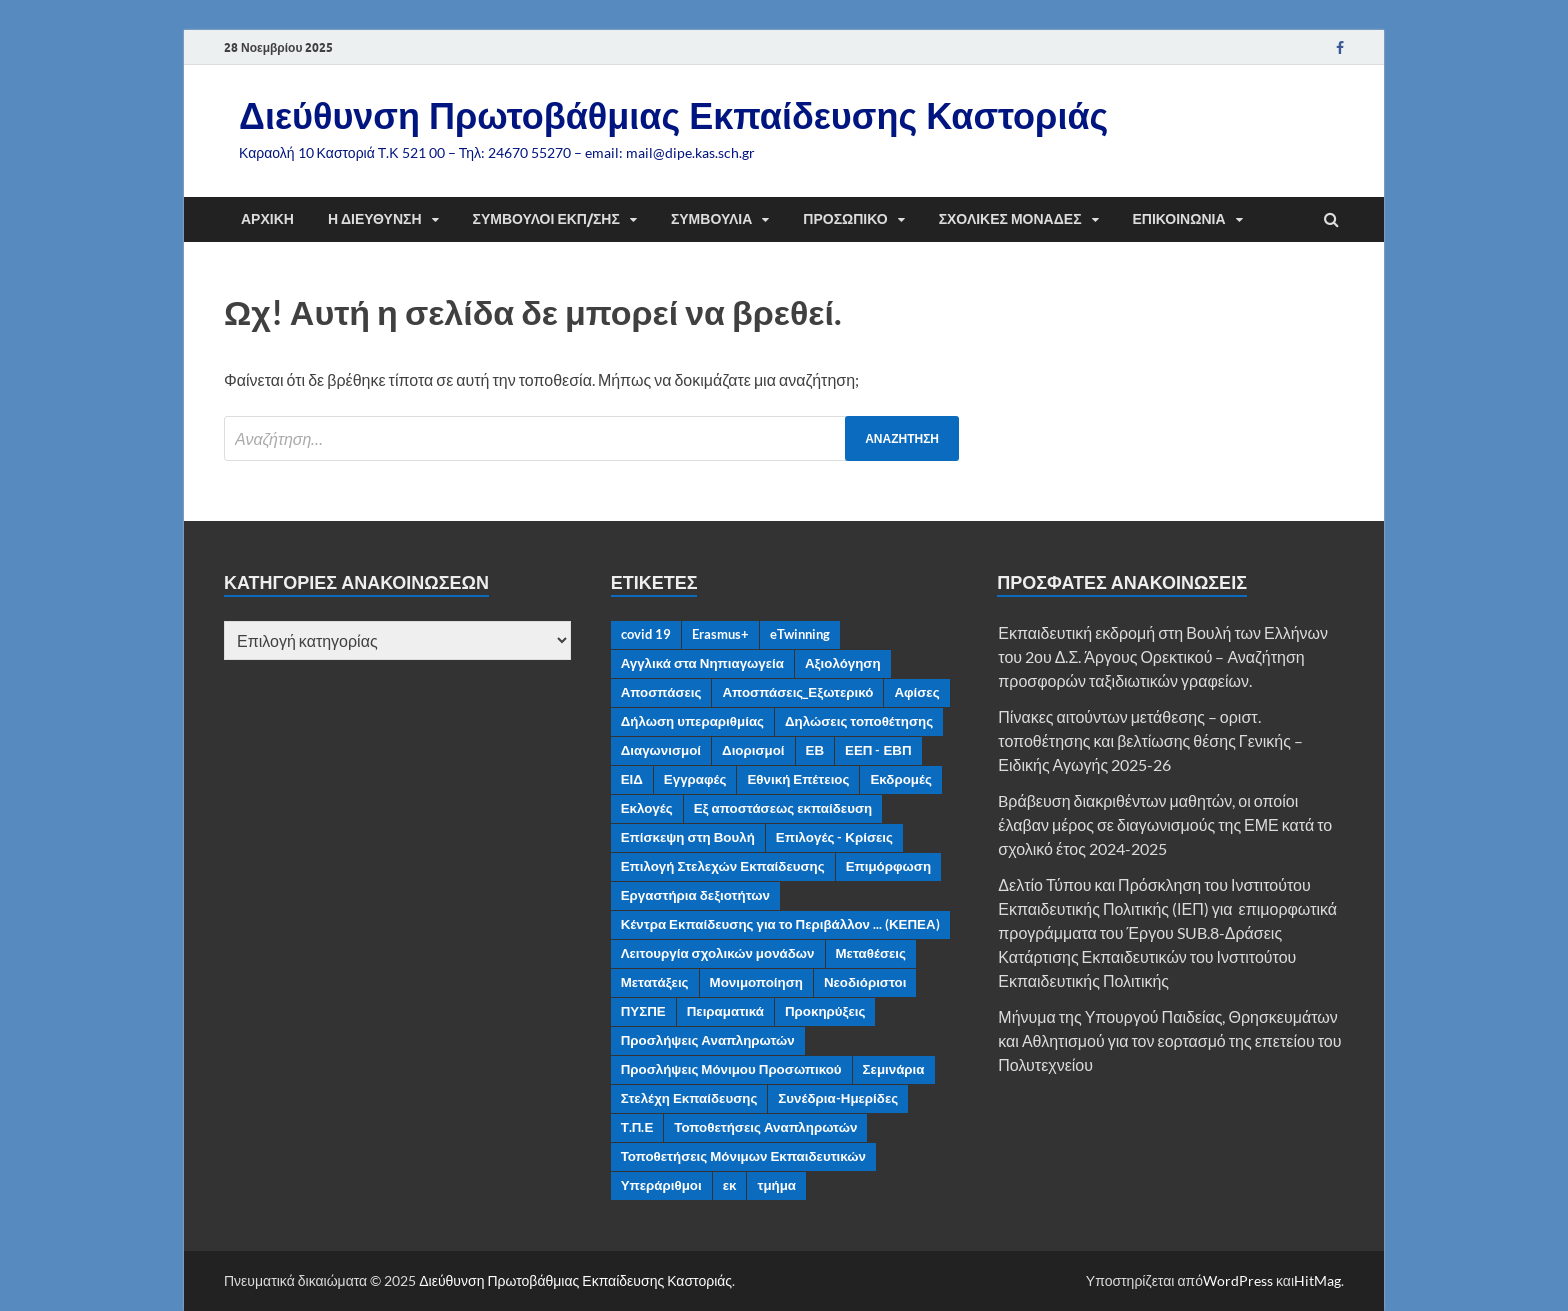  What do you see at coordinates (834, 837) in the screenshot?
I see `Επιλογές - Κρίσεις` at bounding box center [834, 837].